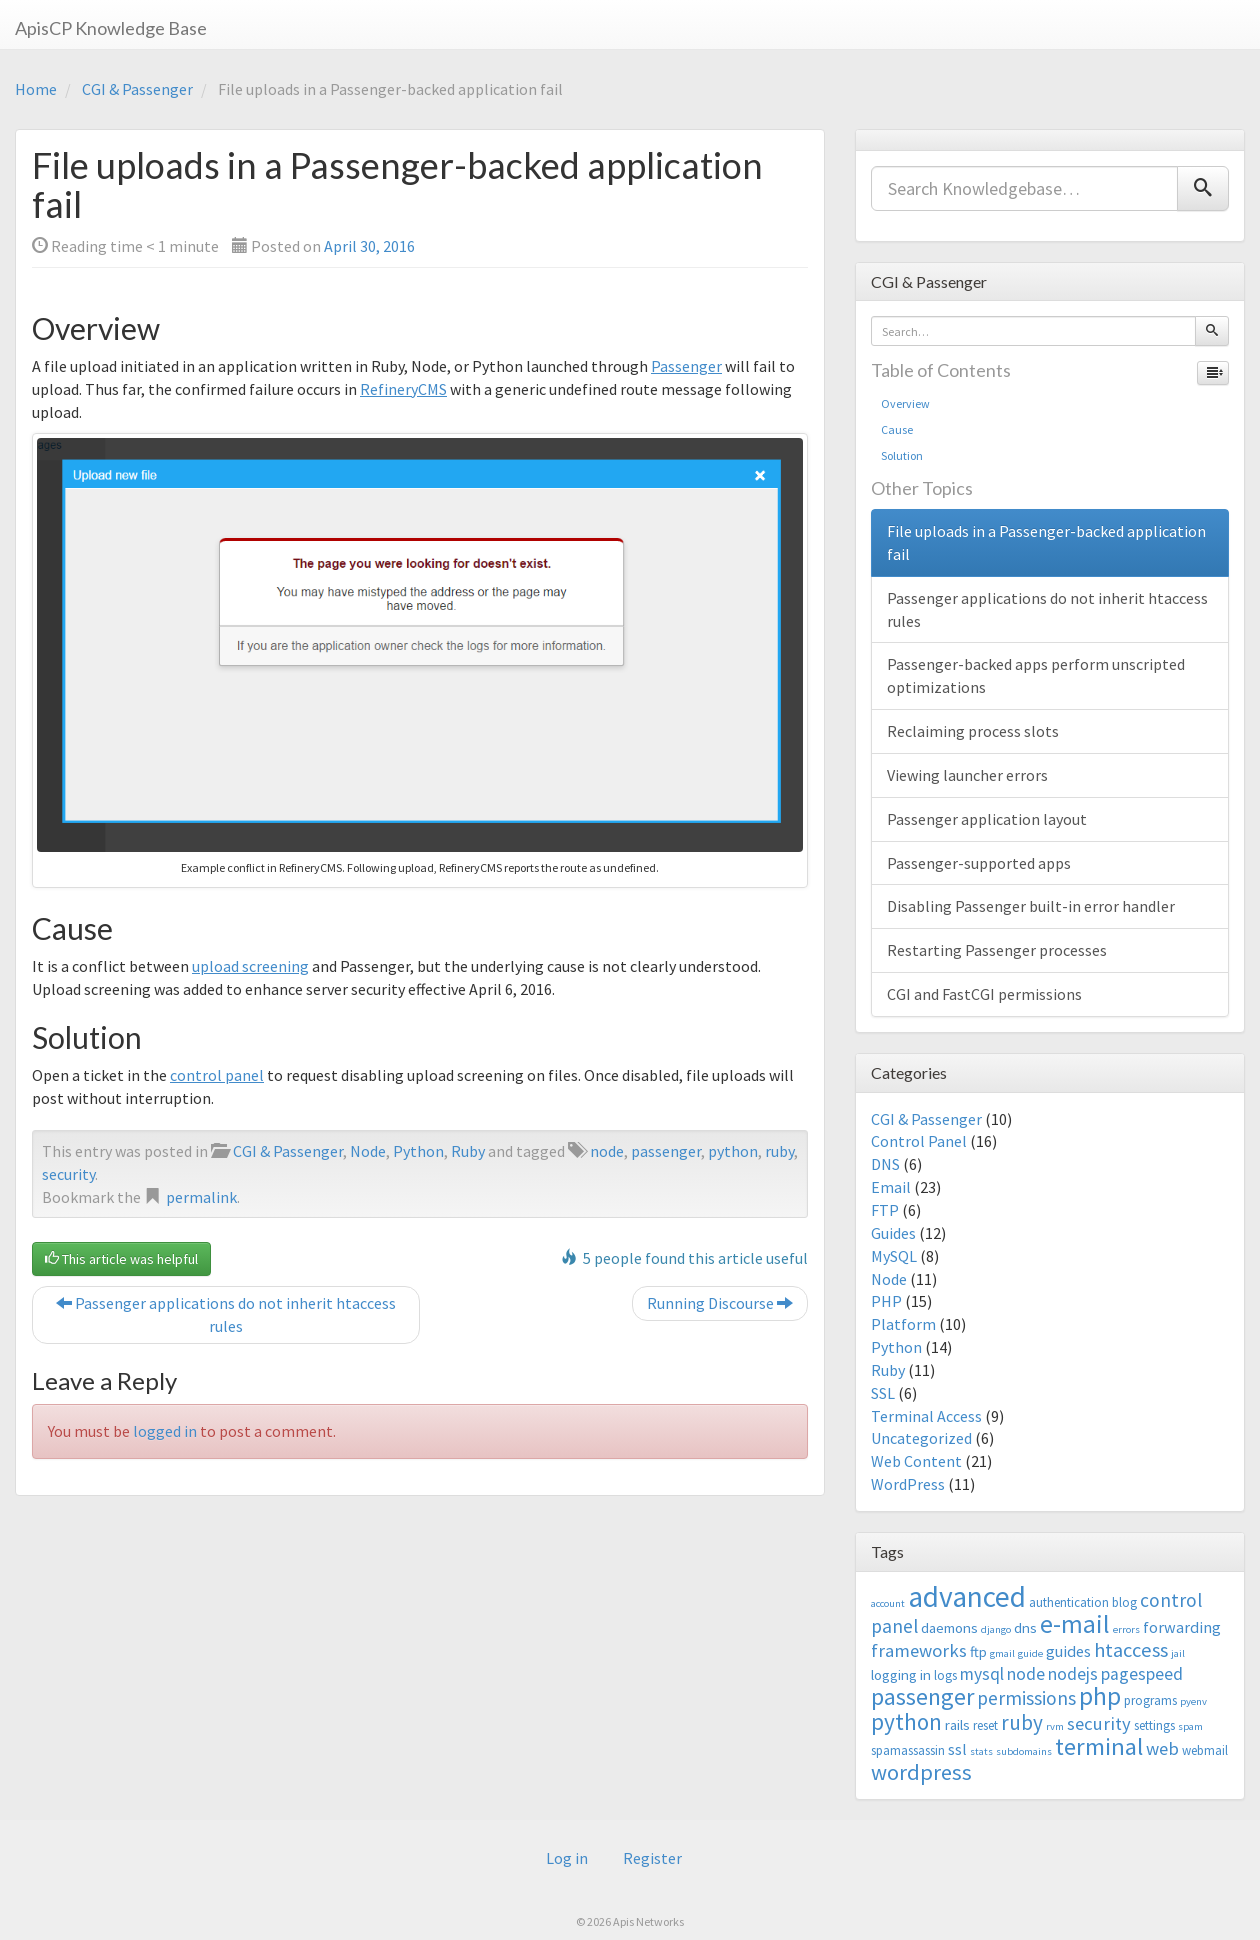 The image size is (1260, 1940). Describe the element at coordinates (903, 1324) in the screenshot. I see `Platform` at that location.